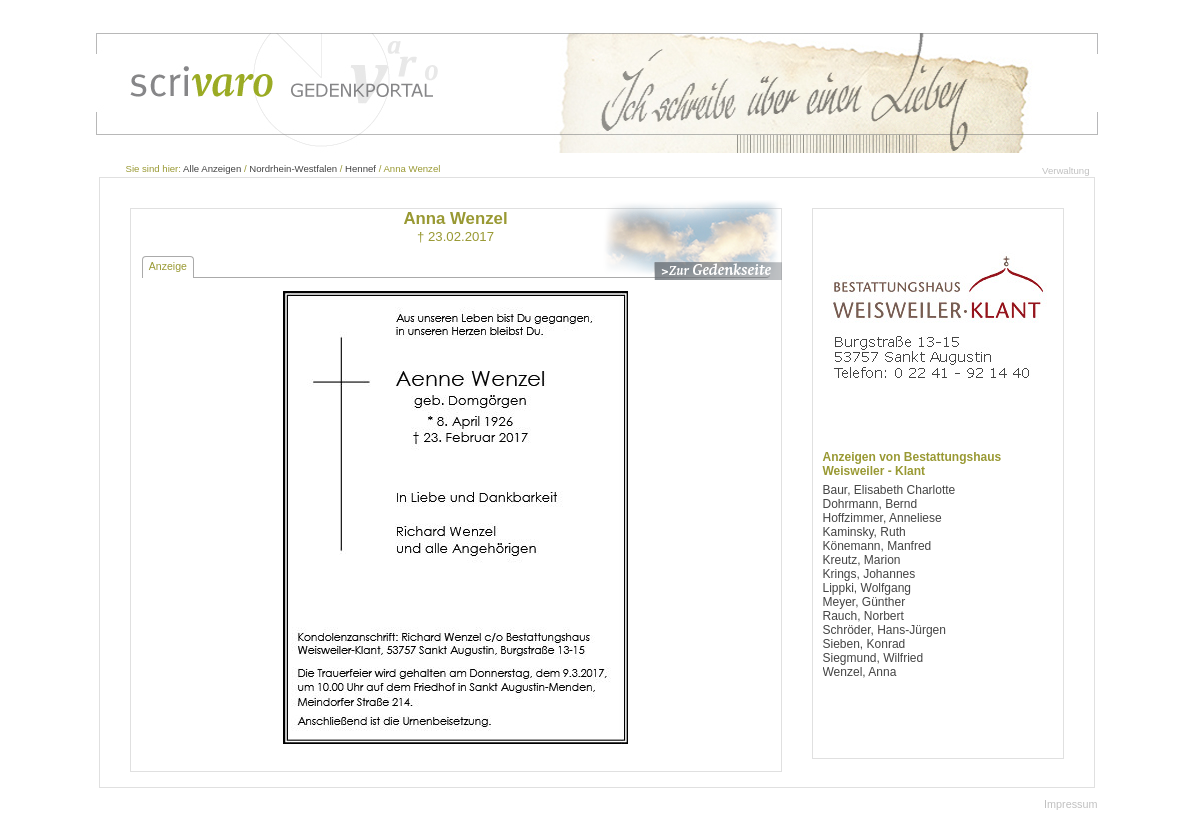  I want to click on Kaminsky, Ruth, so click(864, 532).